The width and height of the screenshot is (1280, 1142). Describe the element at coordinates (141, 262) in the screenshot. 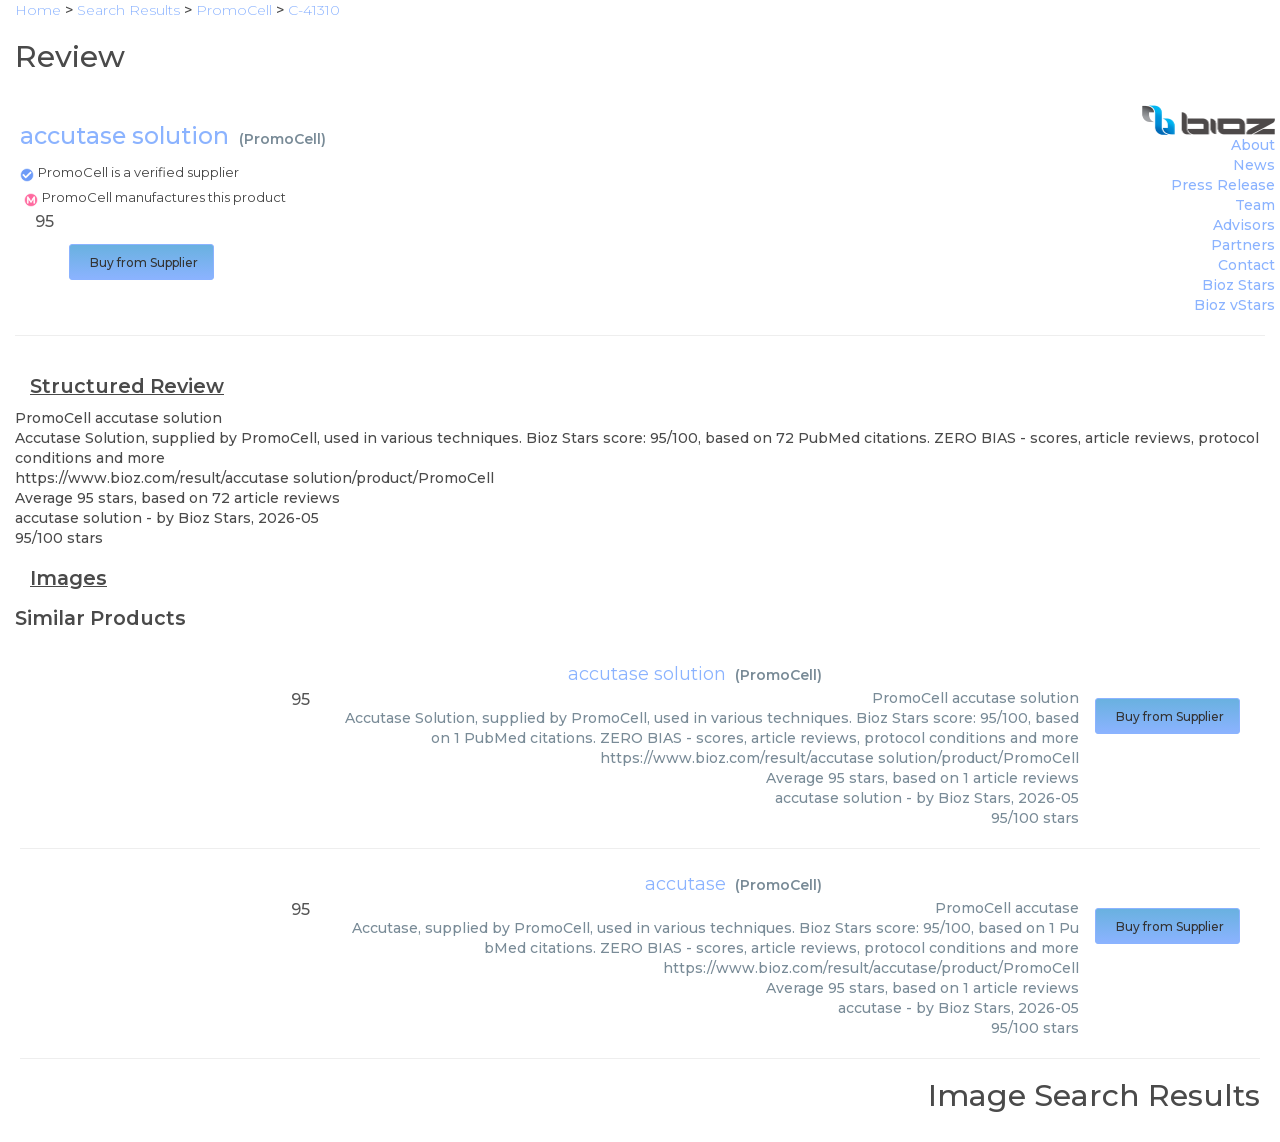

I see `Buy from Supplier` at that location.